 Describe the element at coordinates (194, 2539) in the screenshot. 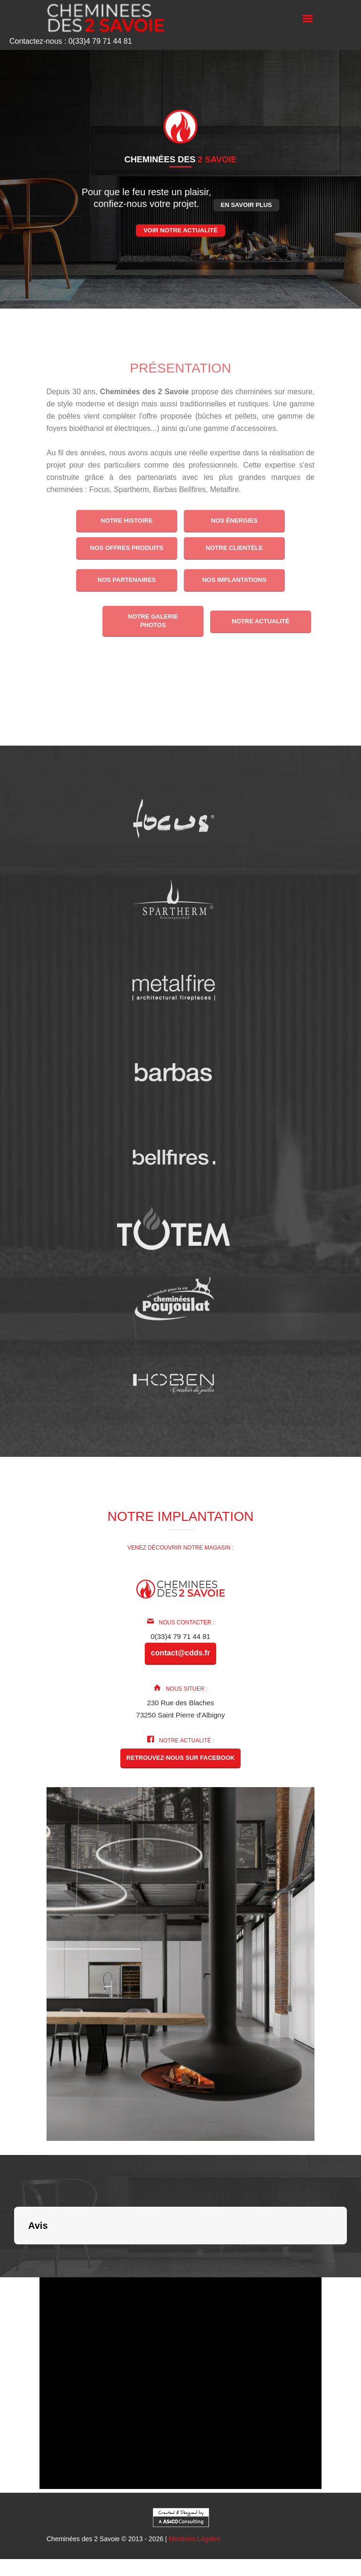

I see `Mentions Légales` at that location.